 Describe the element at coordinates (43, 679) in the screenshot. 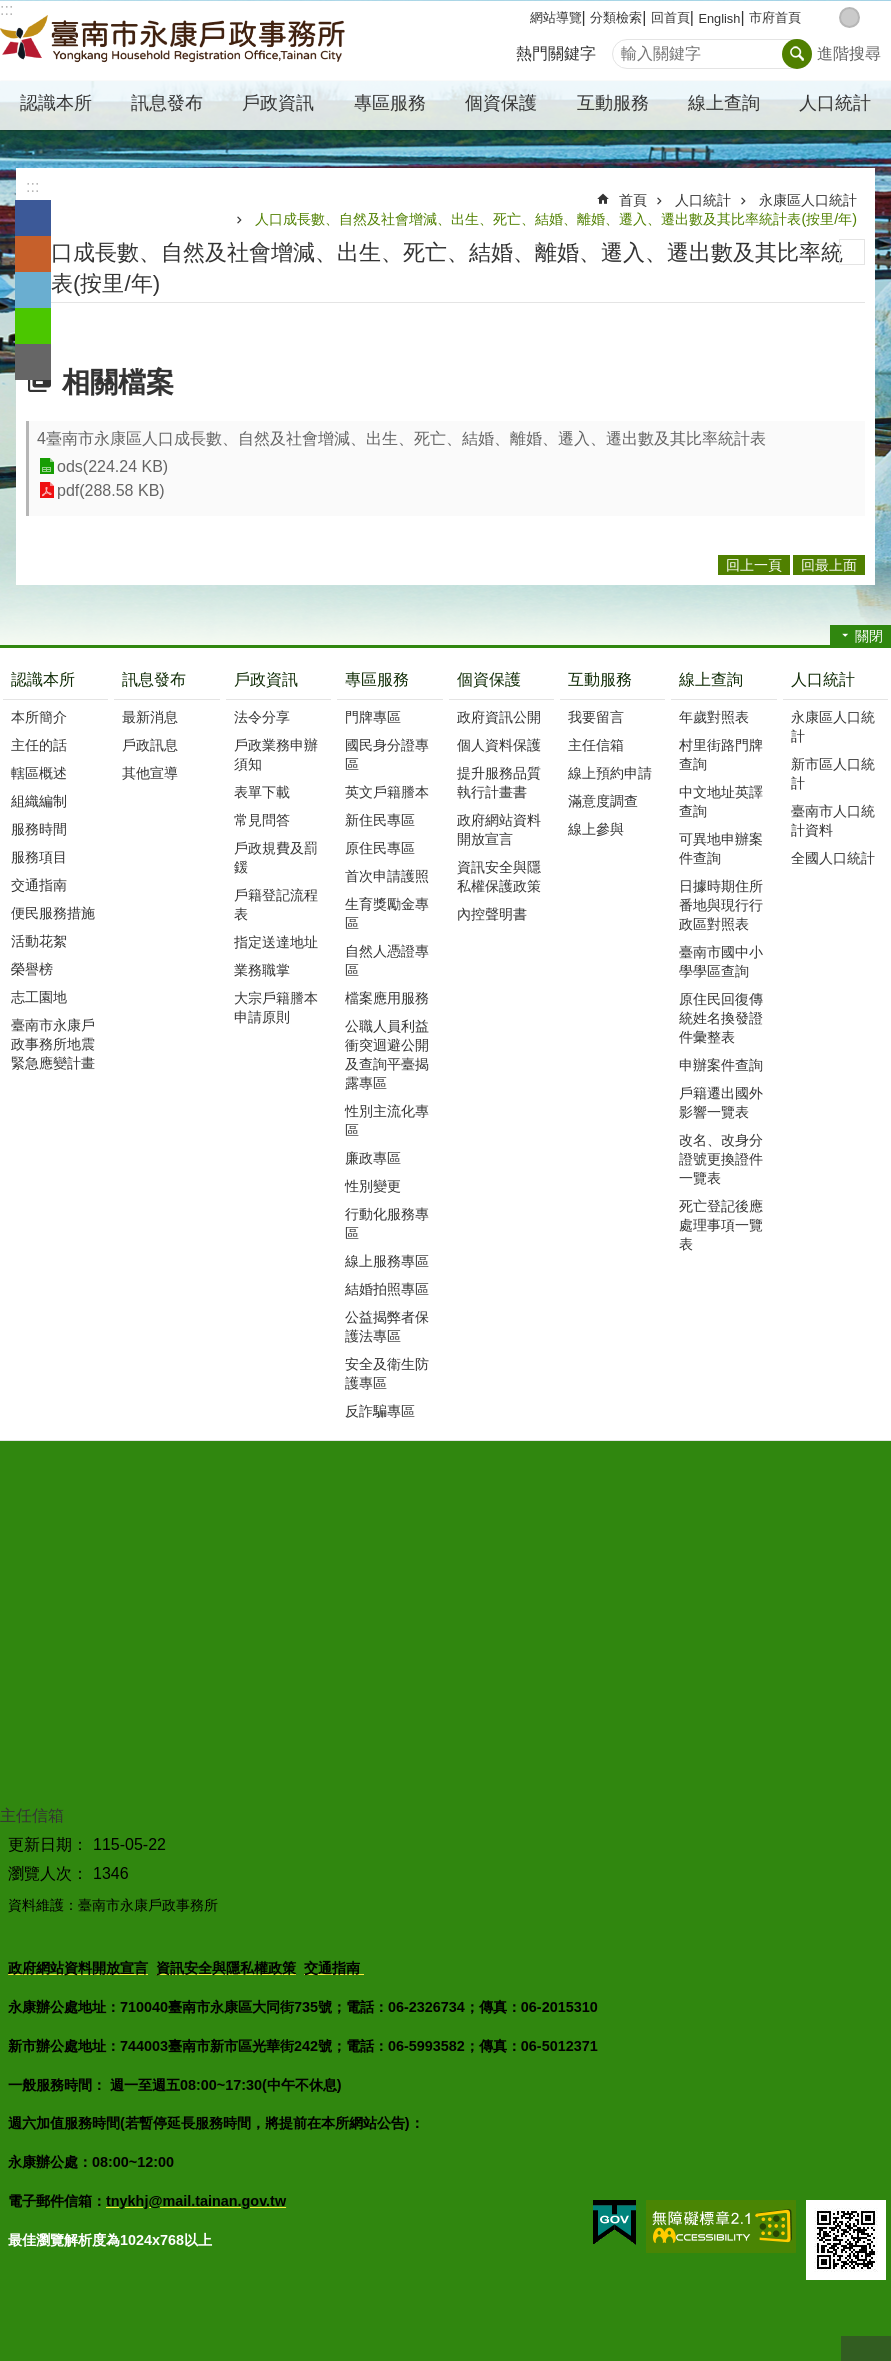

I see `認識本所` at that location.